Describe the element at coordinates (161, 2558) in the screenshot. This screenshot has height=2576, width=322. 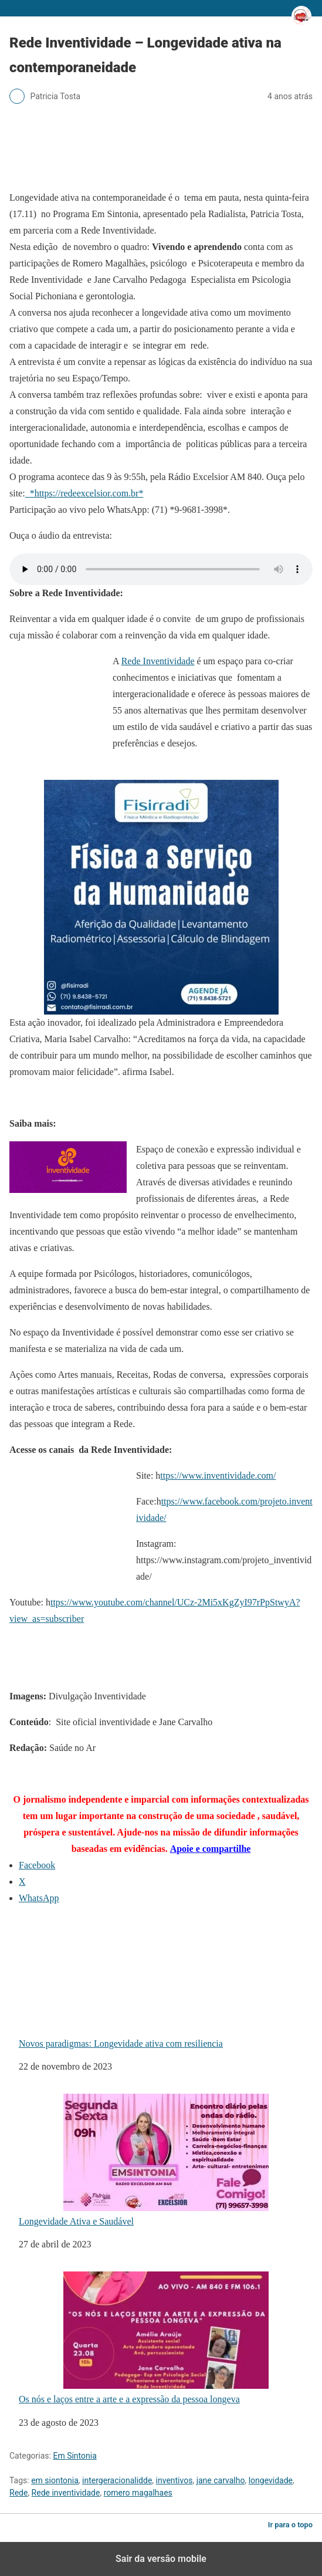
I see `Sair da versão mobile` at that location.